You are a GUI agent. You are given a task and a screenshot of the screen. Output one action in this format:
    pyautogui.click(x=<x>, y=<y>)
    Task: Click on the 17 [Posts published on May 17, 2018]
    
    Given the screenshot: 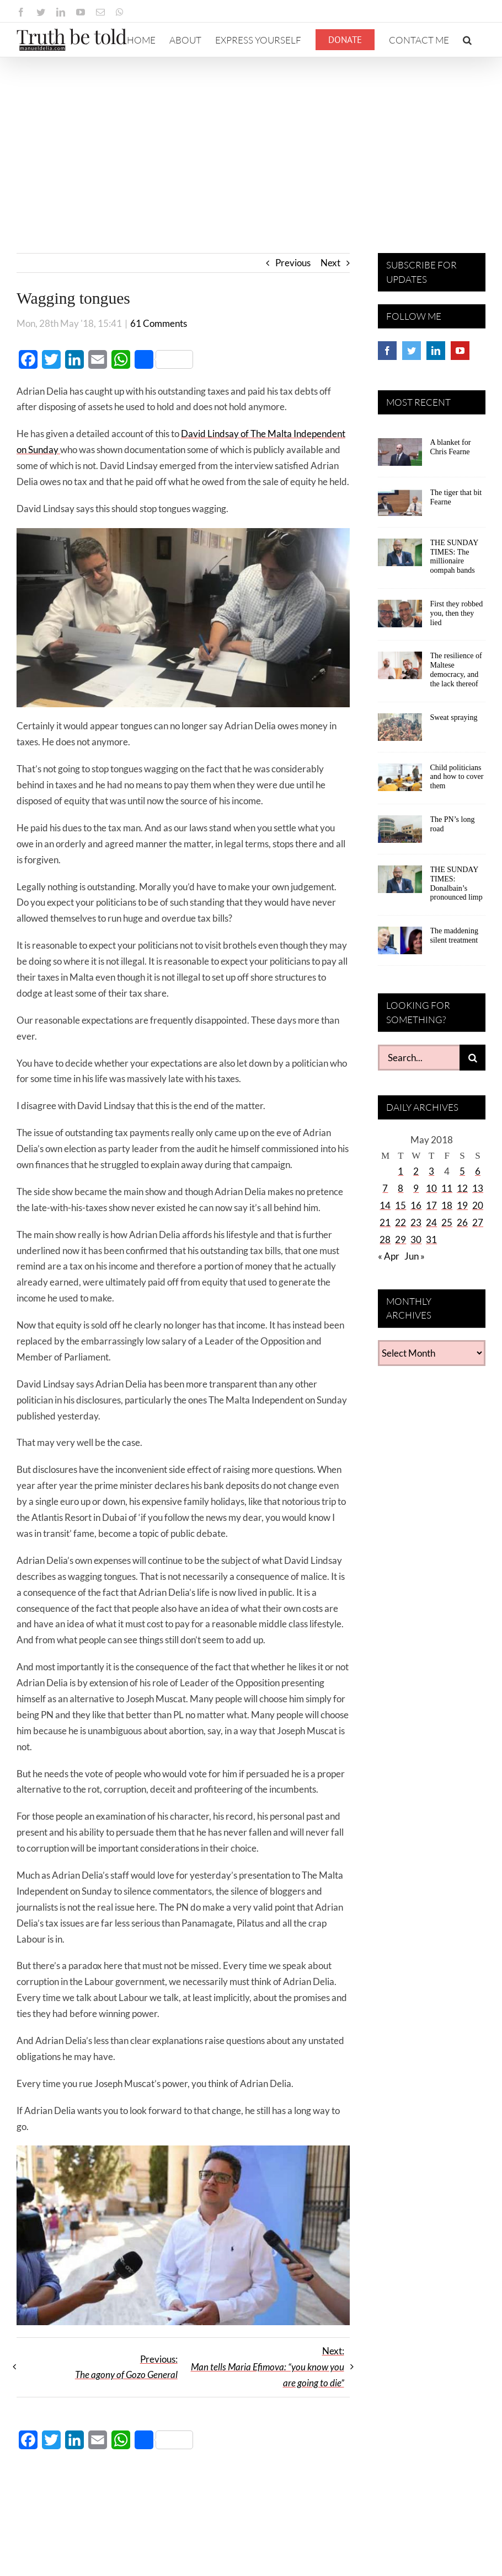 What is the action you would take?
    pyautogui.click(x=431, y=1205)
    